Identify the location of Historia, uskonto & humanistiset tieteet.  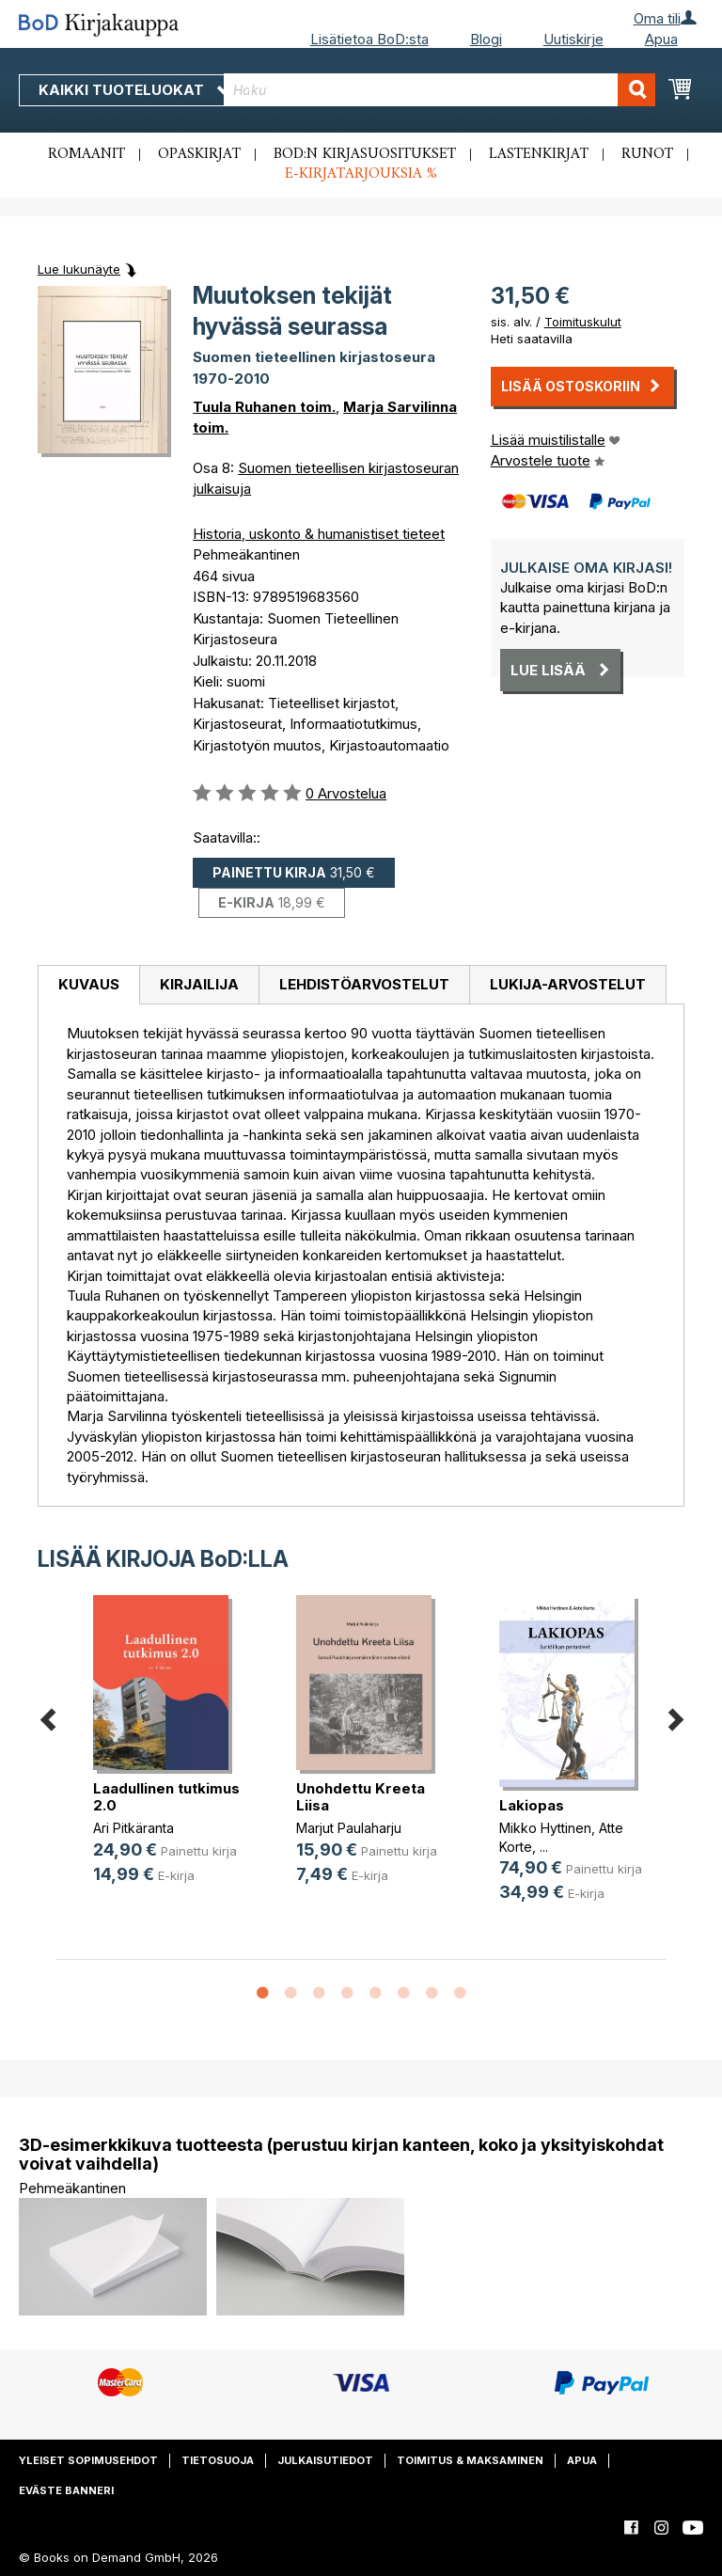
(319, 534).